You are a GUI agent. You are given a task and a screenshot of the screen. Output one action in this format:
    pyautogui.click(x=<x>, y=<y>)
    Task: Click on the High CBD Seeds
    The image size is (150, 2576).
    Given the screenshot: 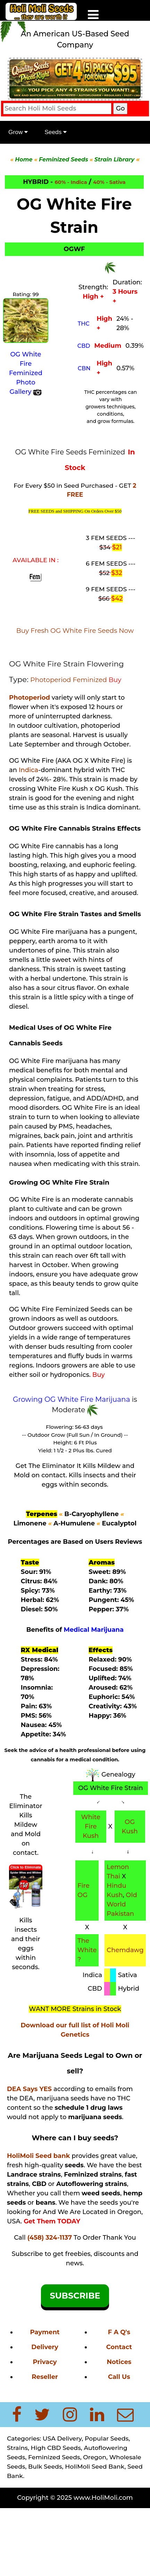 What is the action you would take?
    pyautogui.click(x=56, y=2447)
    